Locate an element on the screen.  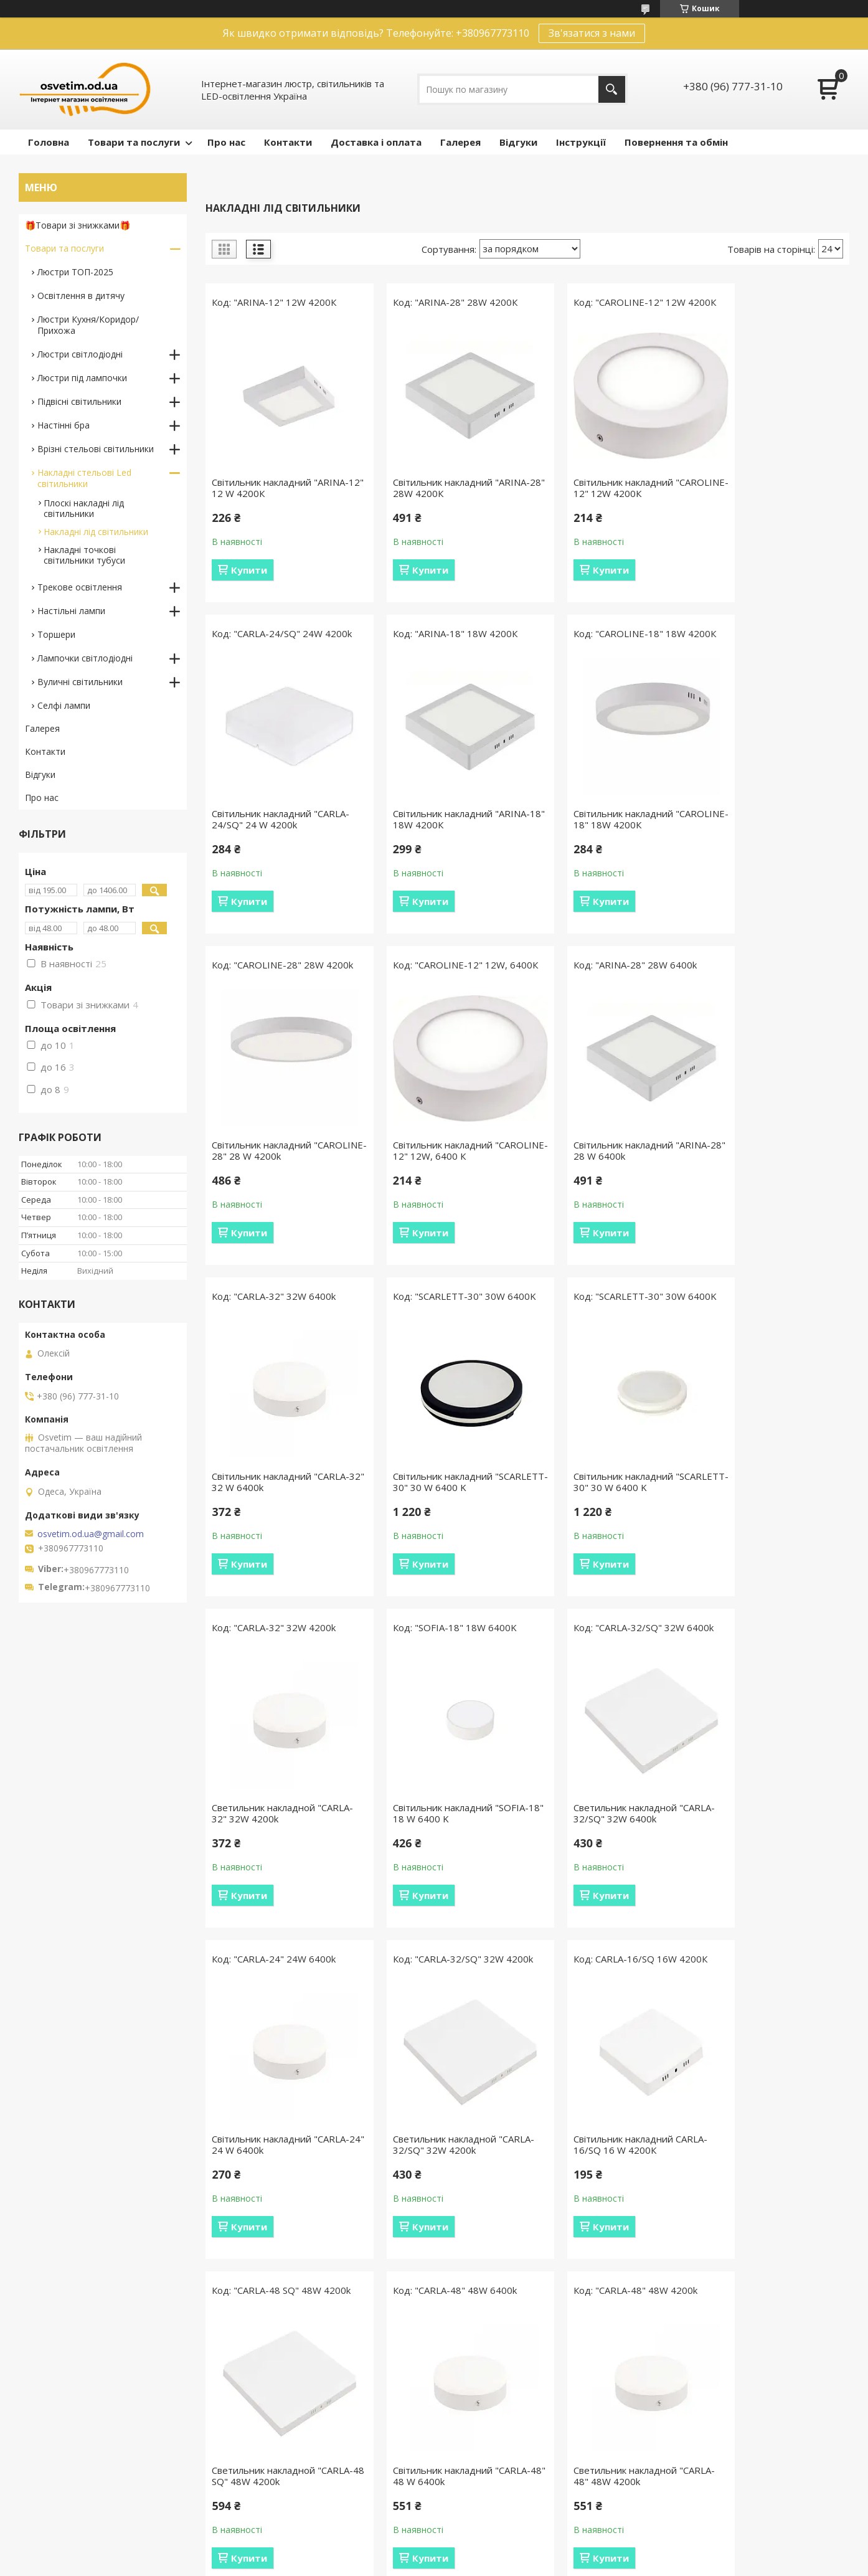
Світильник для натяжних стель 12291-2 is located at coordinates (761, 2206).